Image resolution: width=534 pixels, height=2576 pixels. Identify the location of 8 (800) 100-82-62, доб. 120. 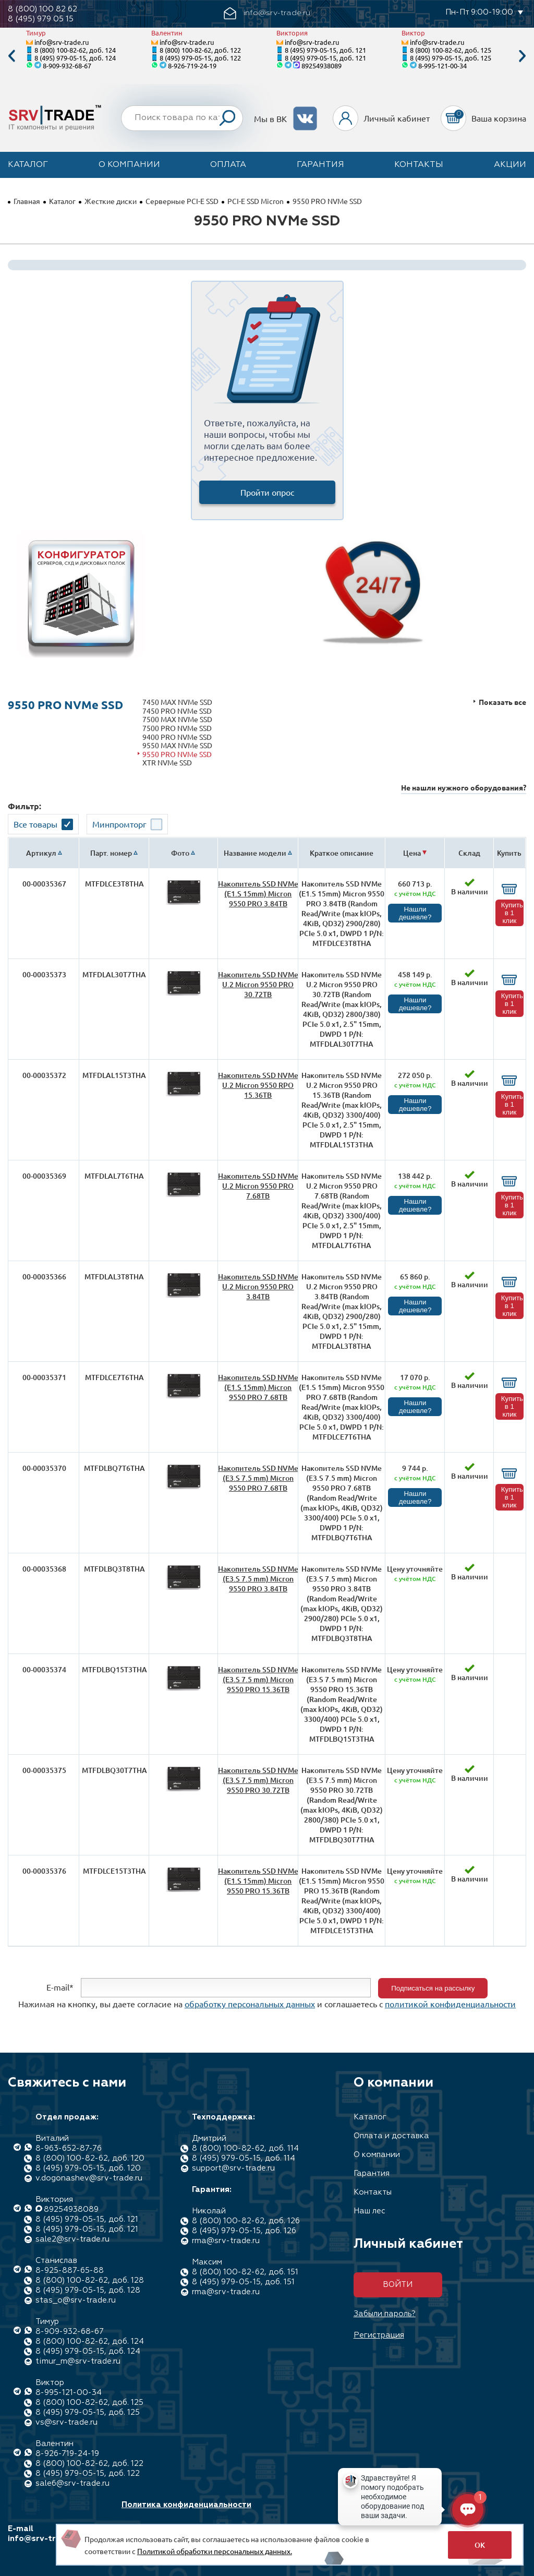
(89, 2158).